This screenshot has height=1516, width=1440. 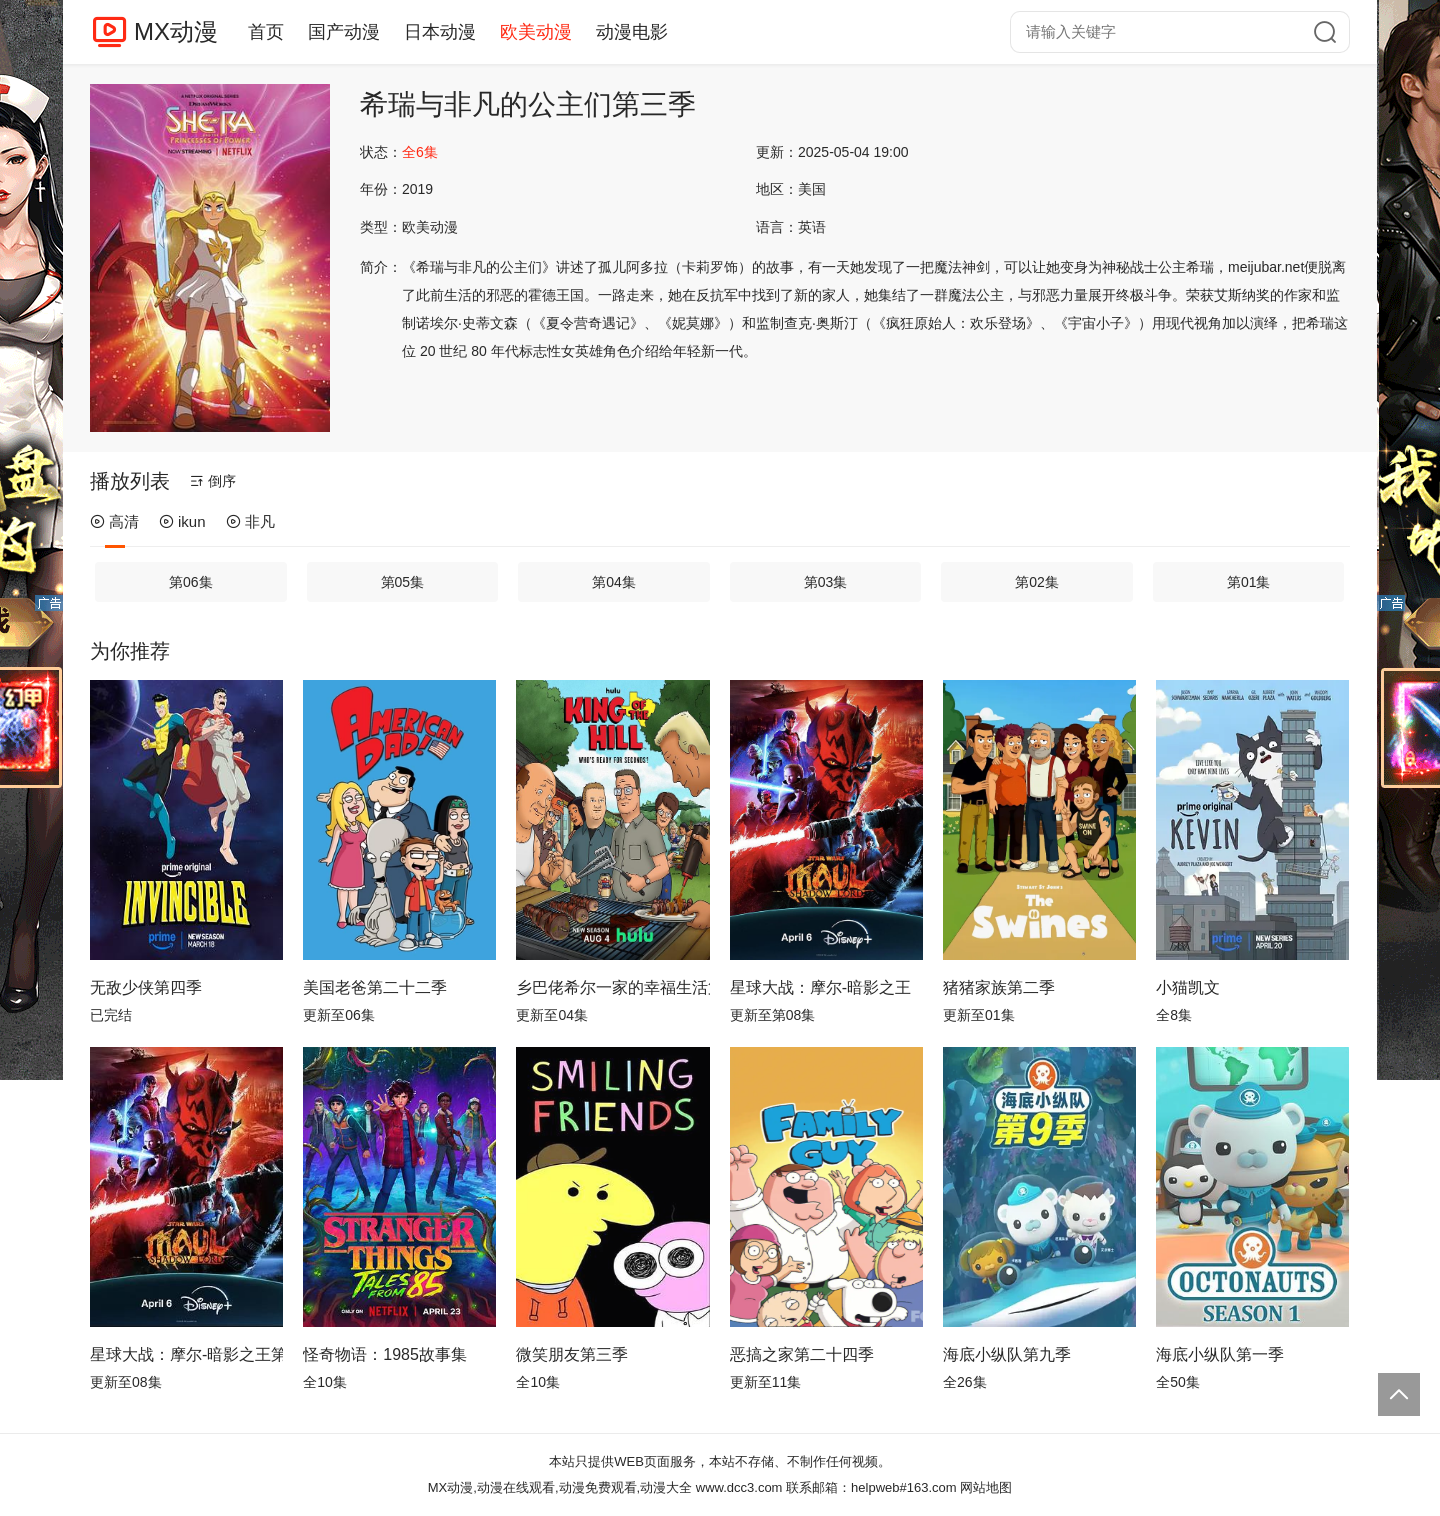 What do you see at coordinates (114, 521) in the screenshot?
I see `高清` at bounding box center [114, 521].